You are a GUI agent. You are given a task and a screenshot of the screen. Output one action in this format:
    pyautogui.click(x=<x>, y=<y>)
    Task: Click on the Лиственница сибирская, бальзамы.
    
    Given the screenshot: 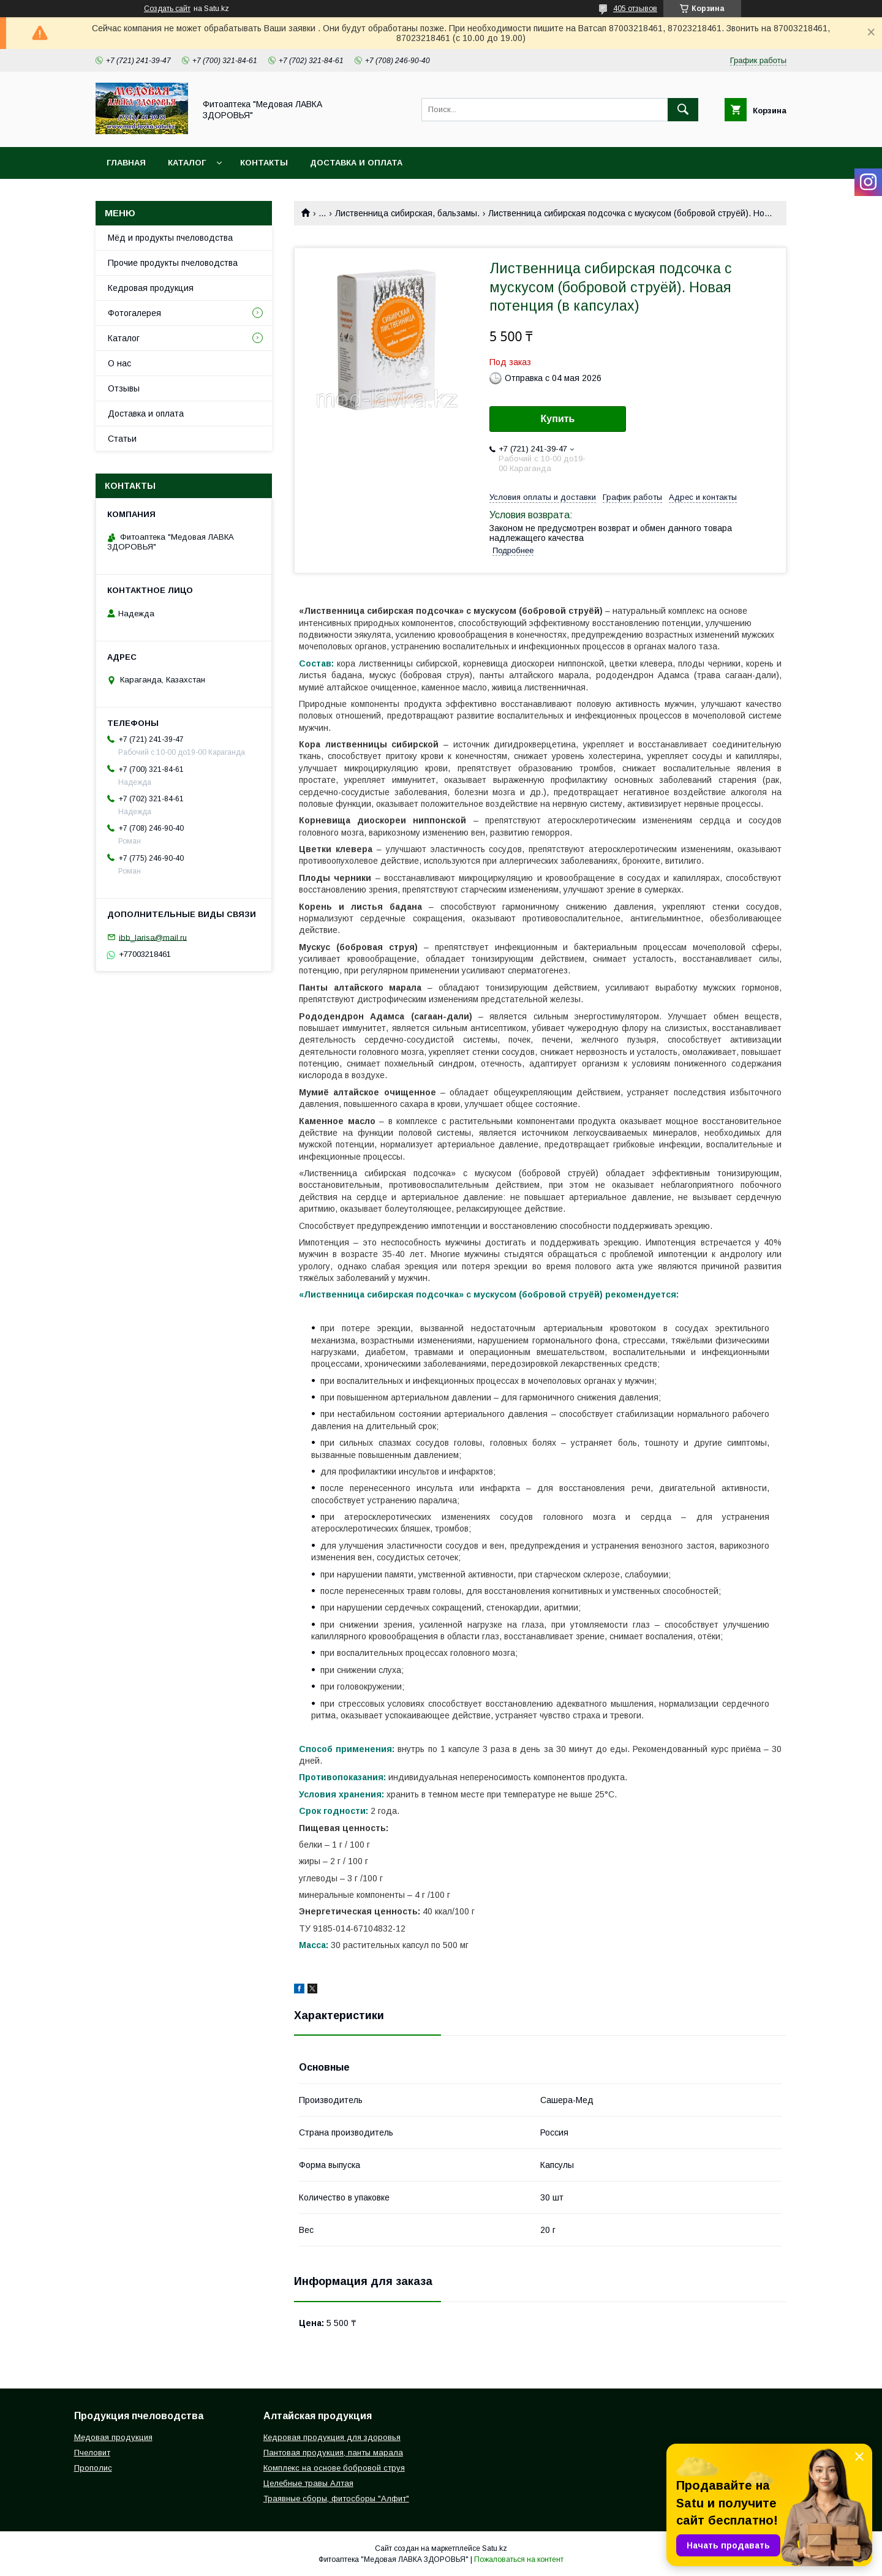 What is the action you would take?
    pyautogui.click(x=407, y=213)
    